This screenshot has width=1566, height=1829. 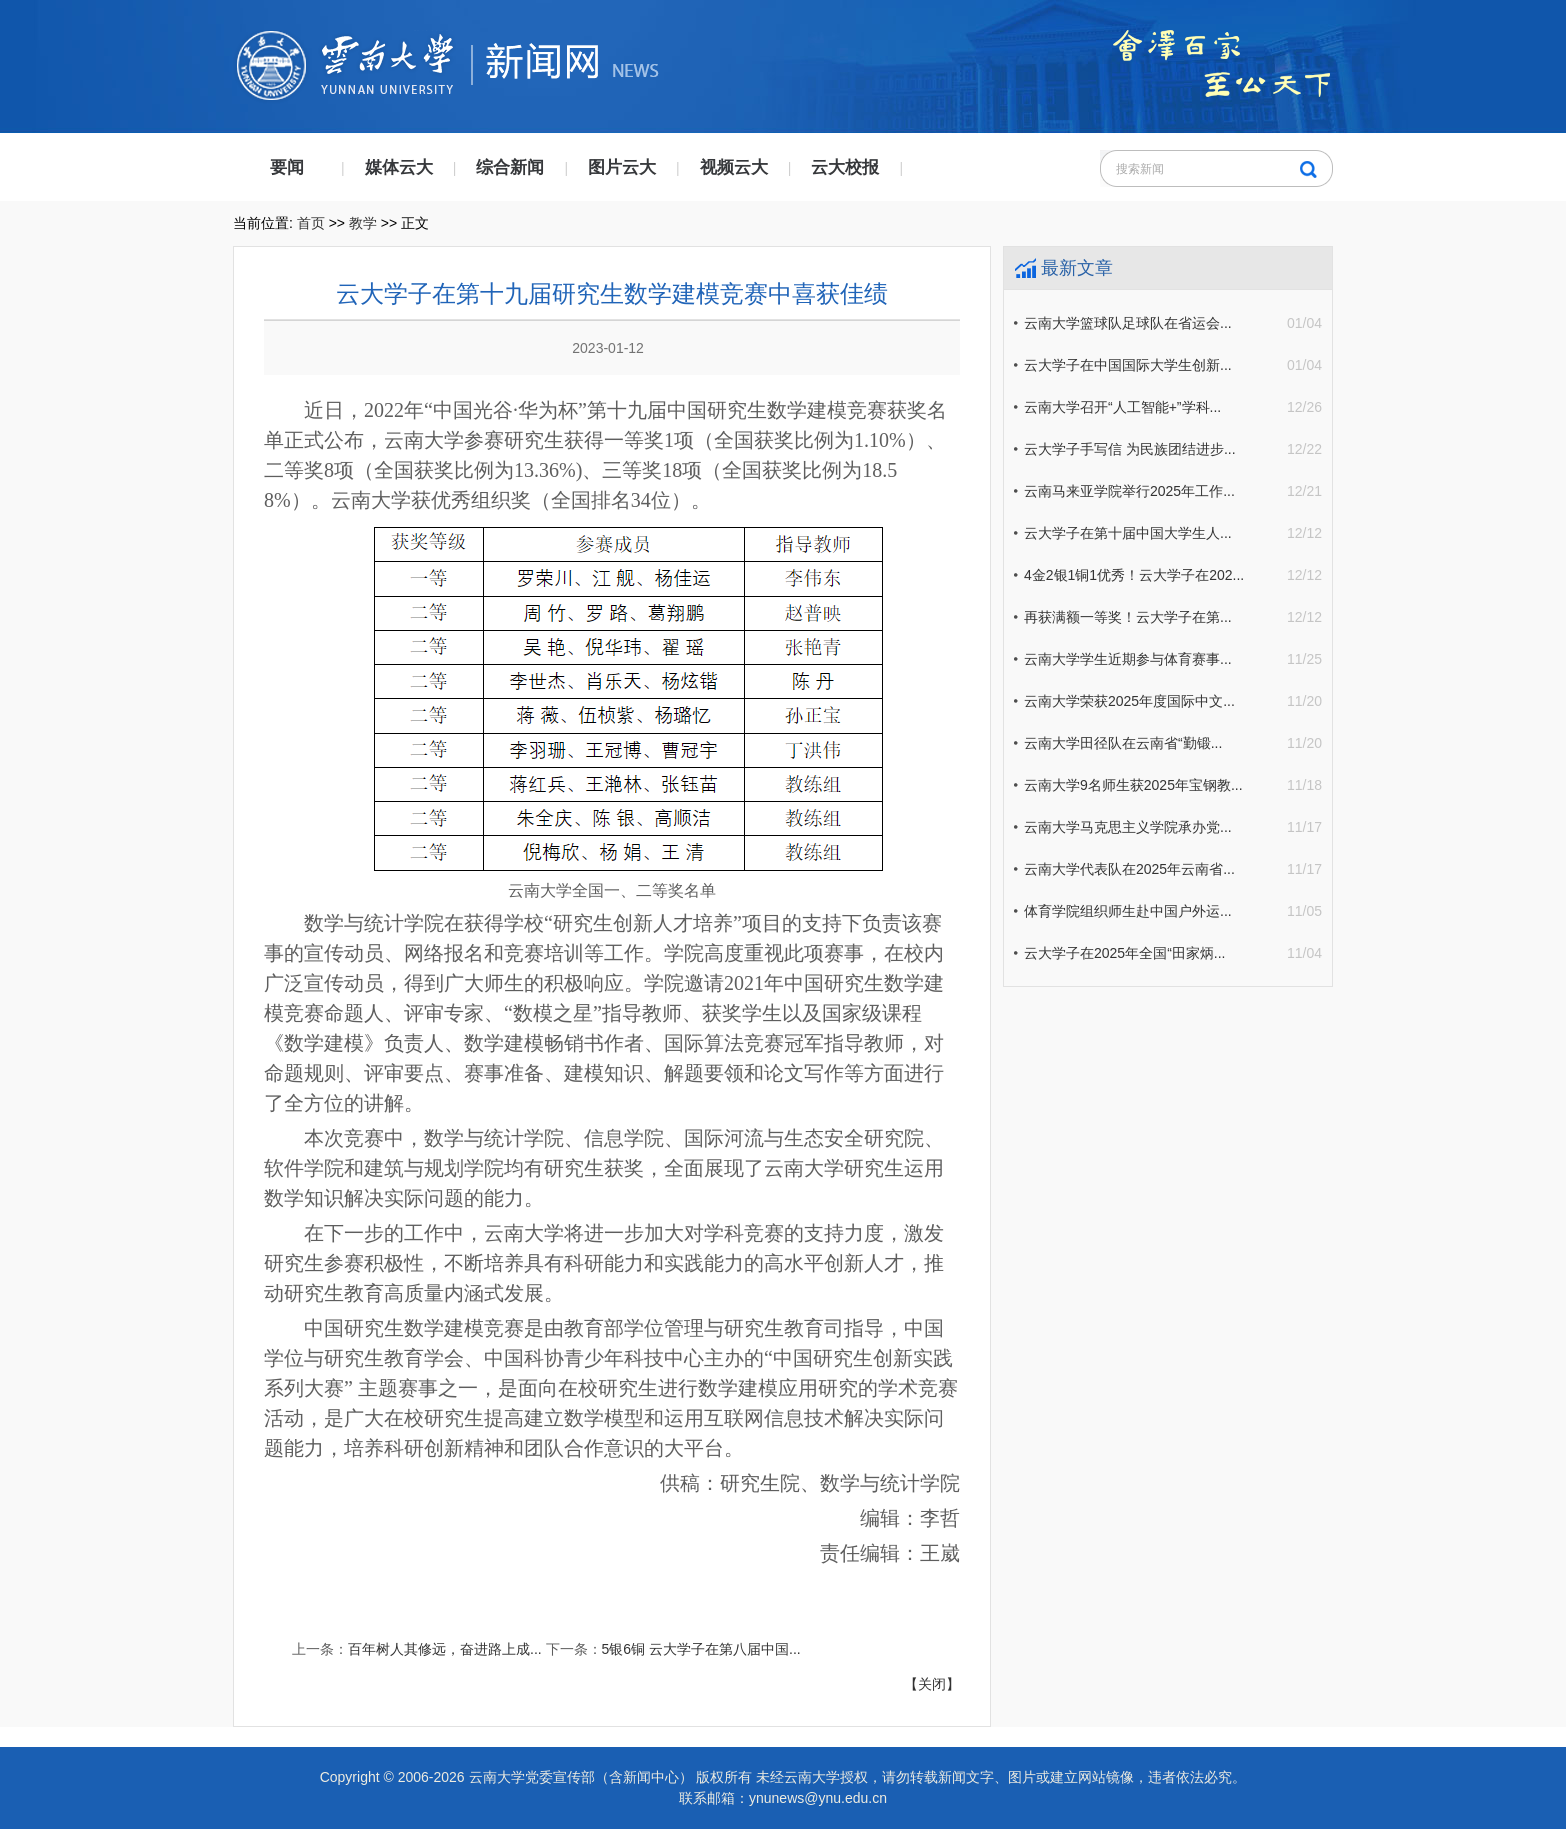 What do you see at coordinates (932, 1684) in the screenshot?
I see `【关闭】` at bounding box center [932, 1684].